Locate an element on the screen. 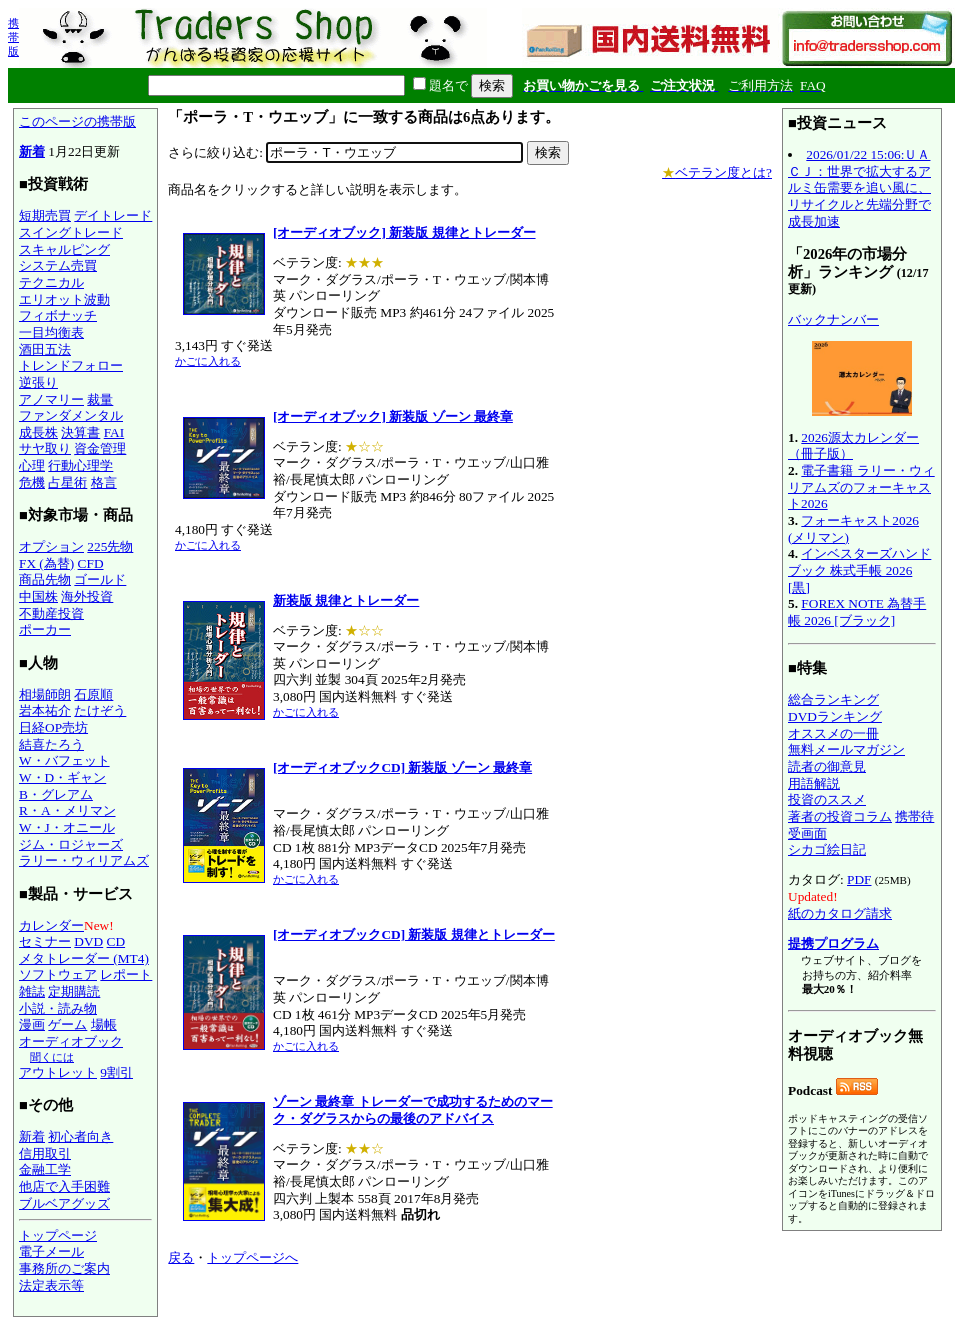 The image size is (955, 1330). オススメの一冊 is located at coordinates (833, 733).